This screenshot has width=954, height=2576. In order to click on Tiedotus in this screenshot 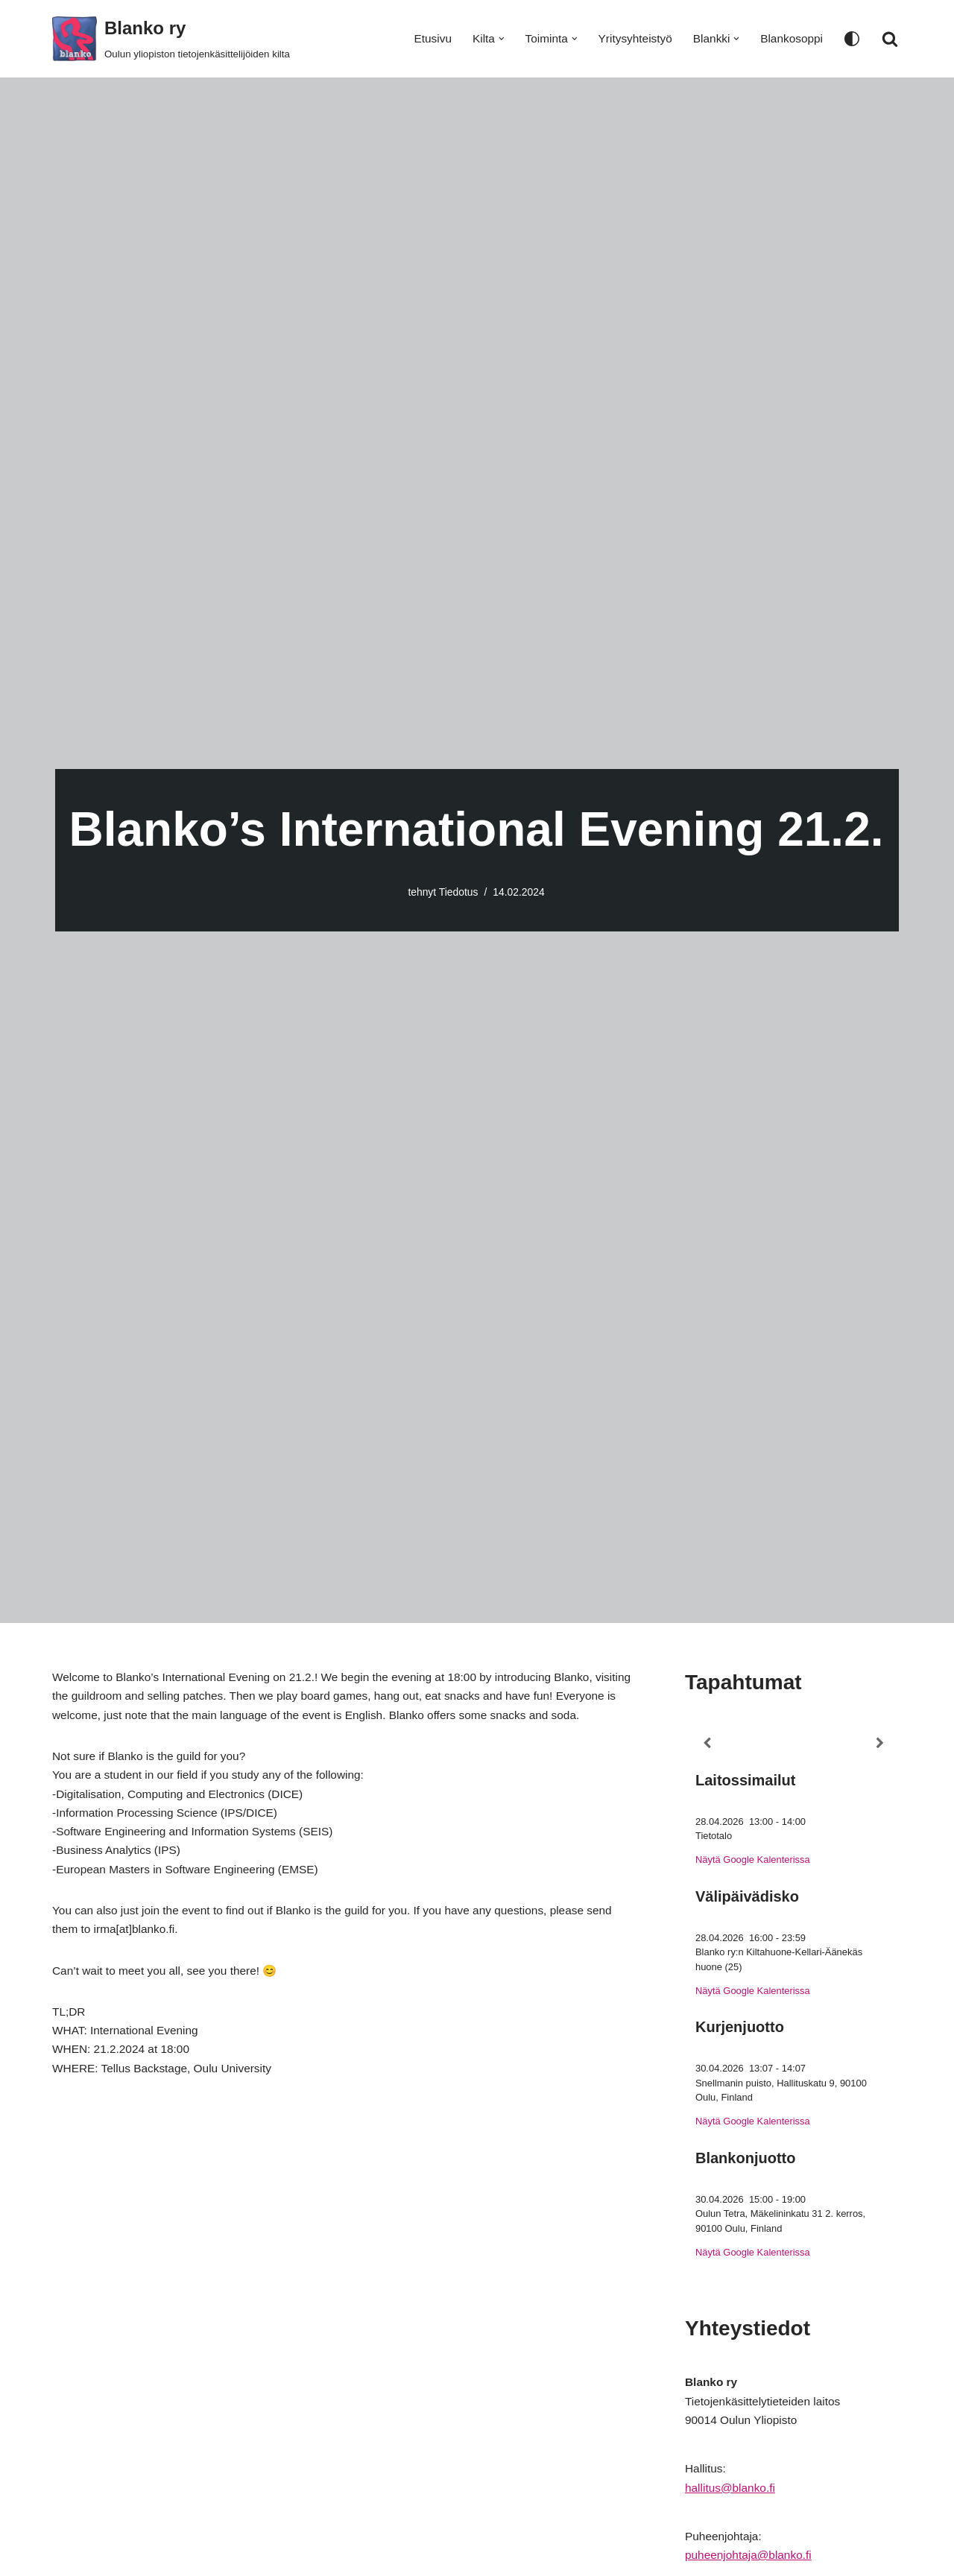, I will do `click(457, 892)`.